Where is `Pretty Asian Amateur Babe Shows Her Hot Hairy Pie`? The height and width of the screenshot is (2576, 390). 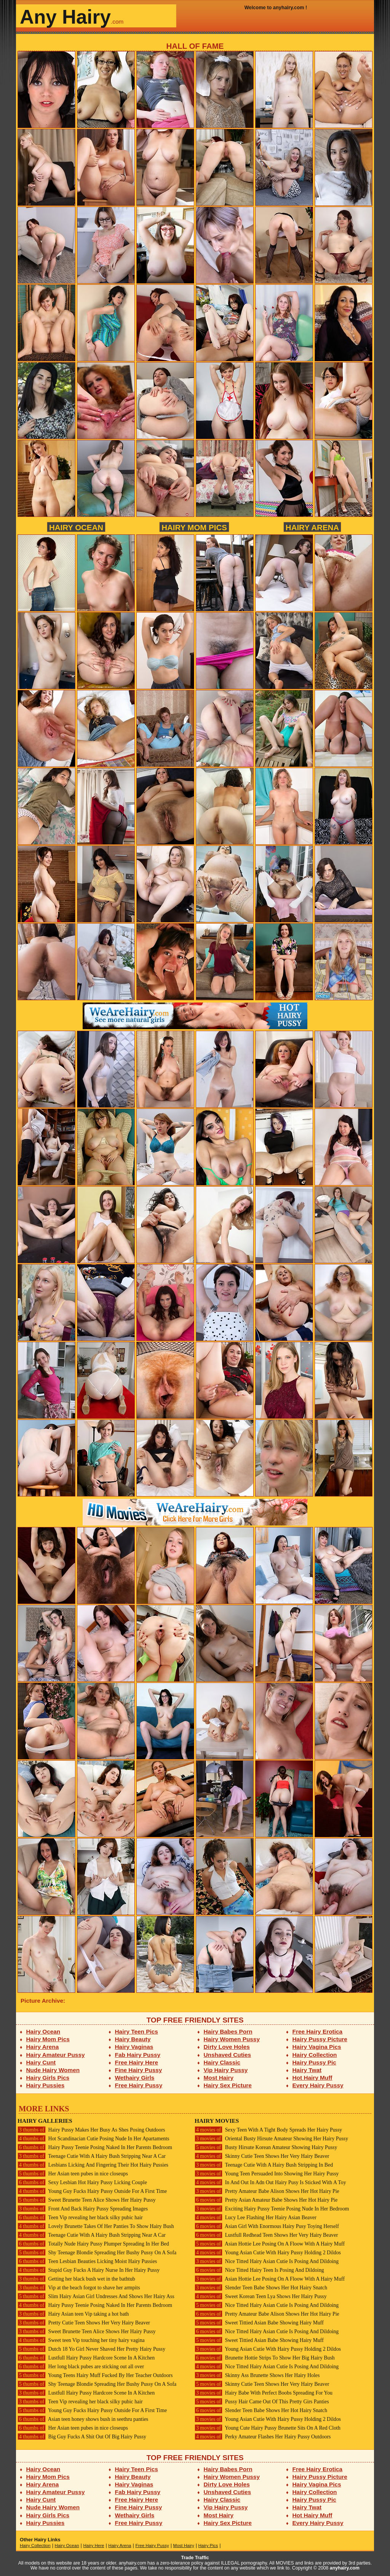
Pretty Asian Amateur Babe Shows Her Hot Hairy Pie is located at coordinates (266, 2200).